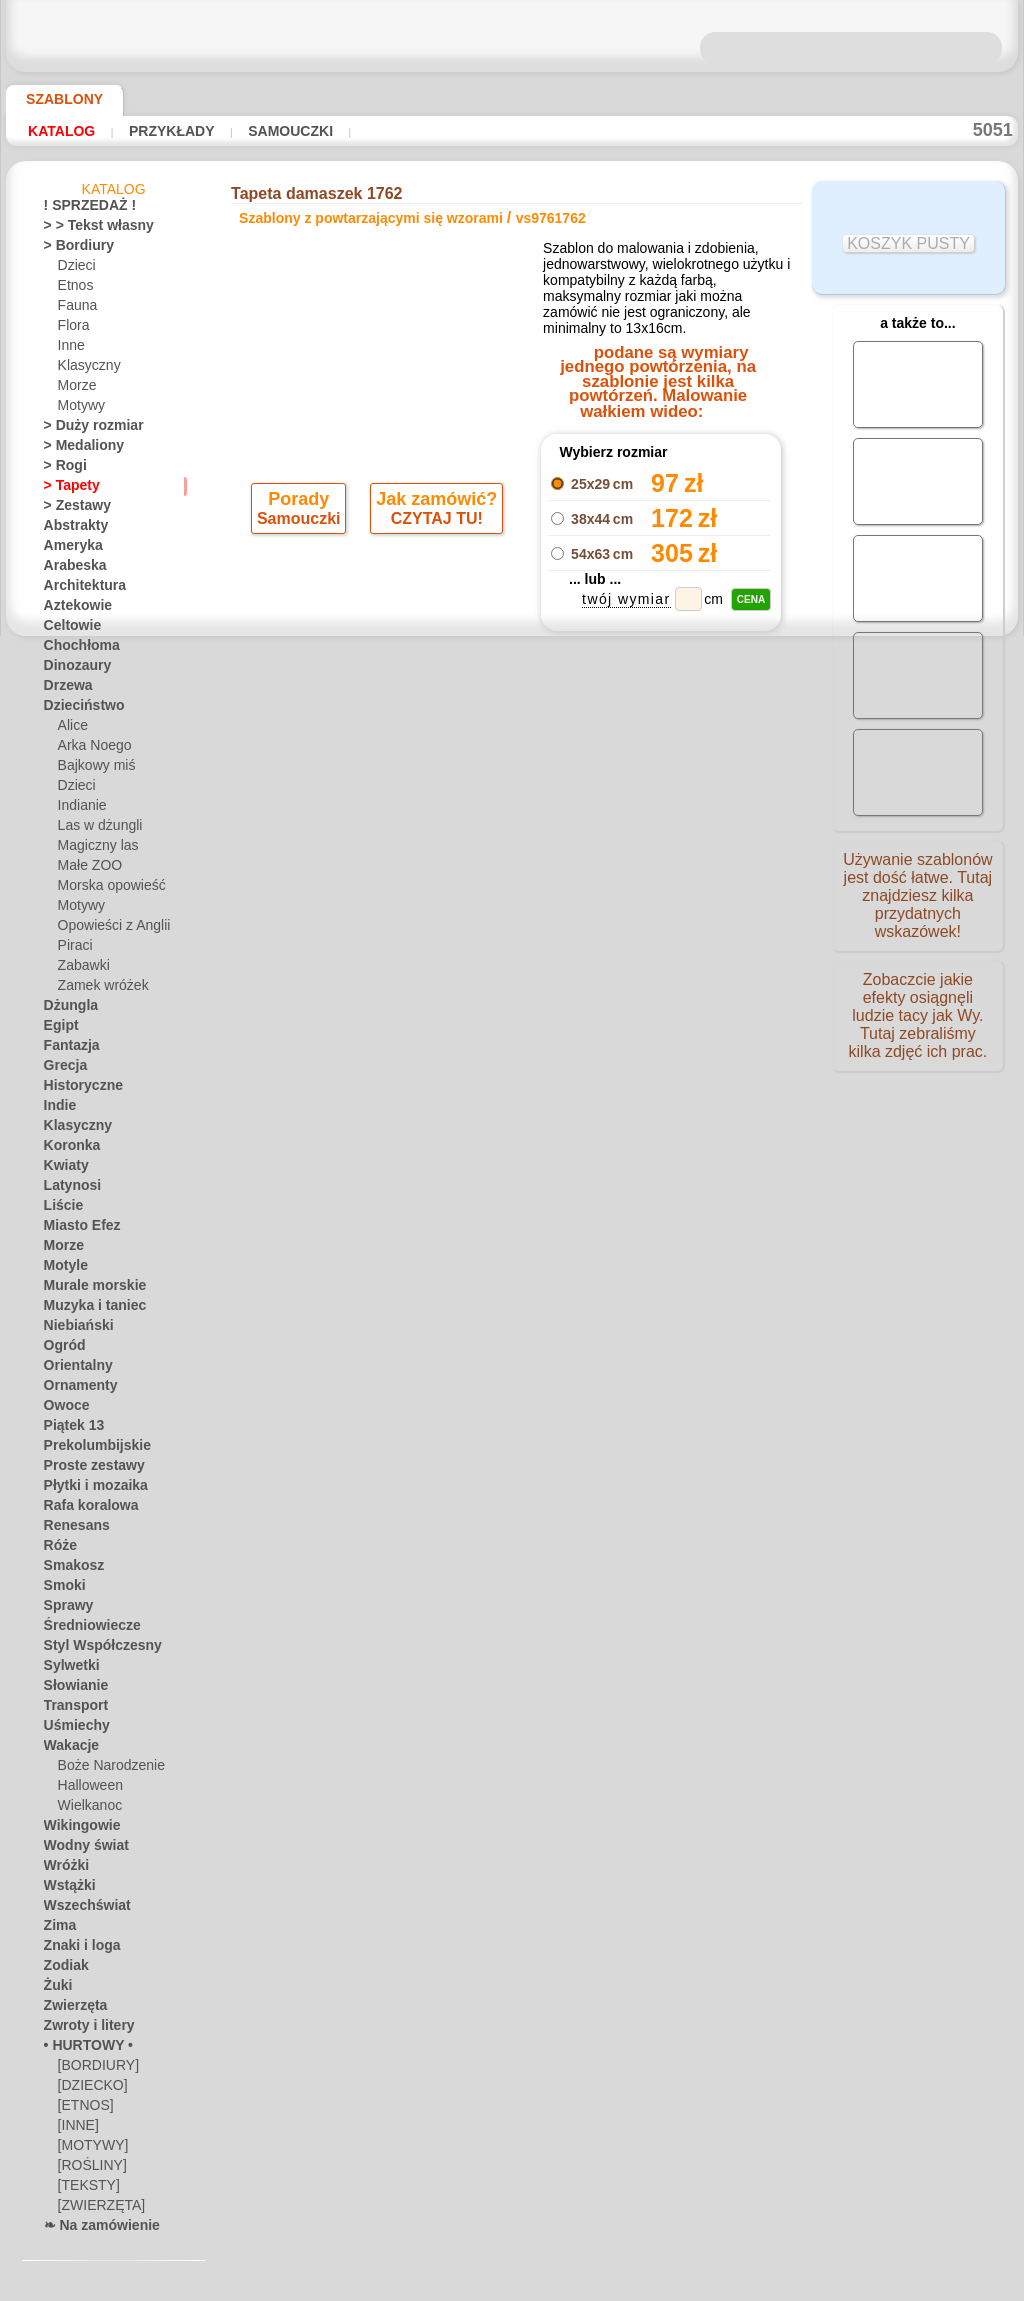 The width and height of the screenshot is (1024, 2301). I want to click on Sylwetki, so click(66, 1669).